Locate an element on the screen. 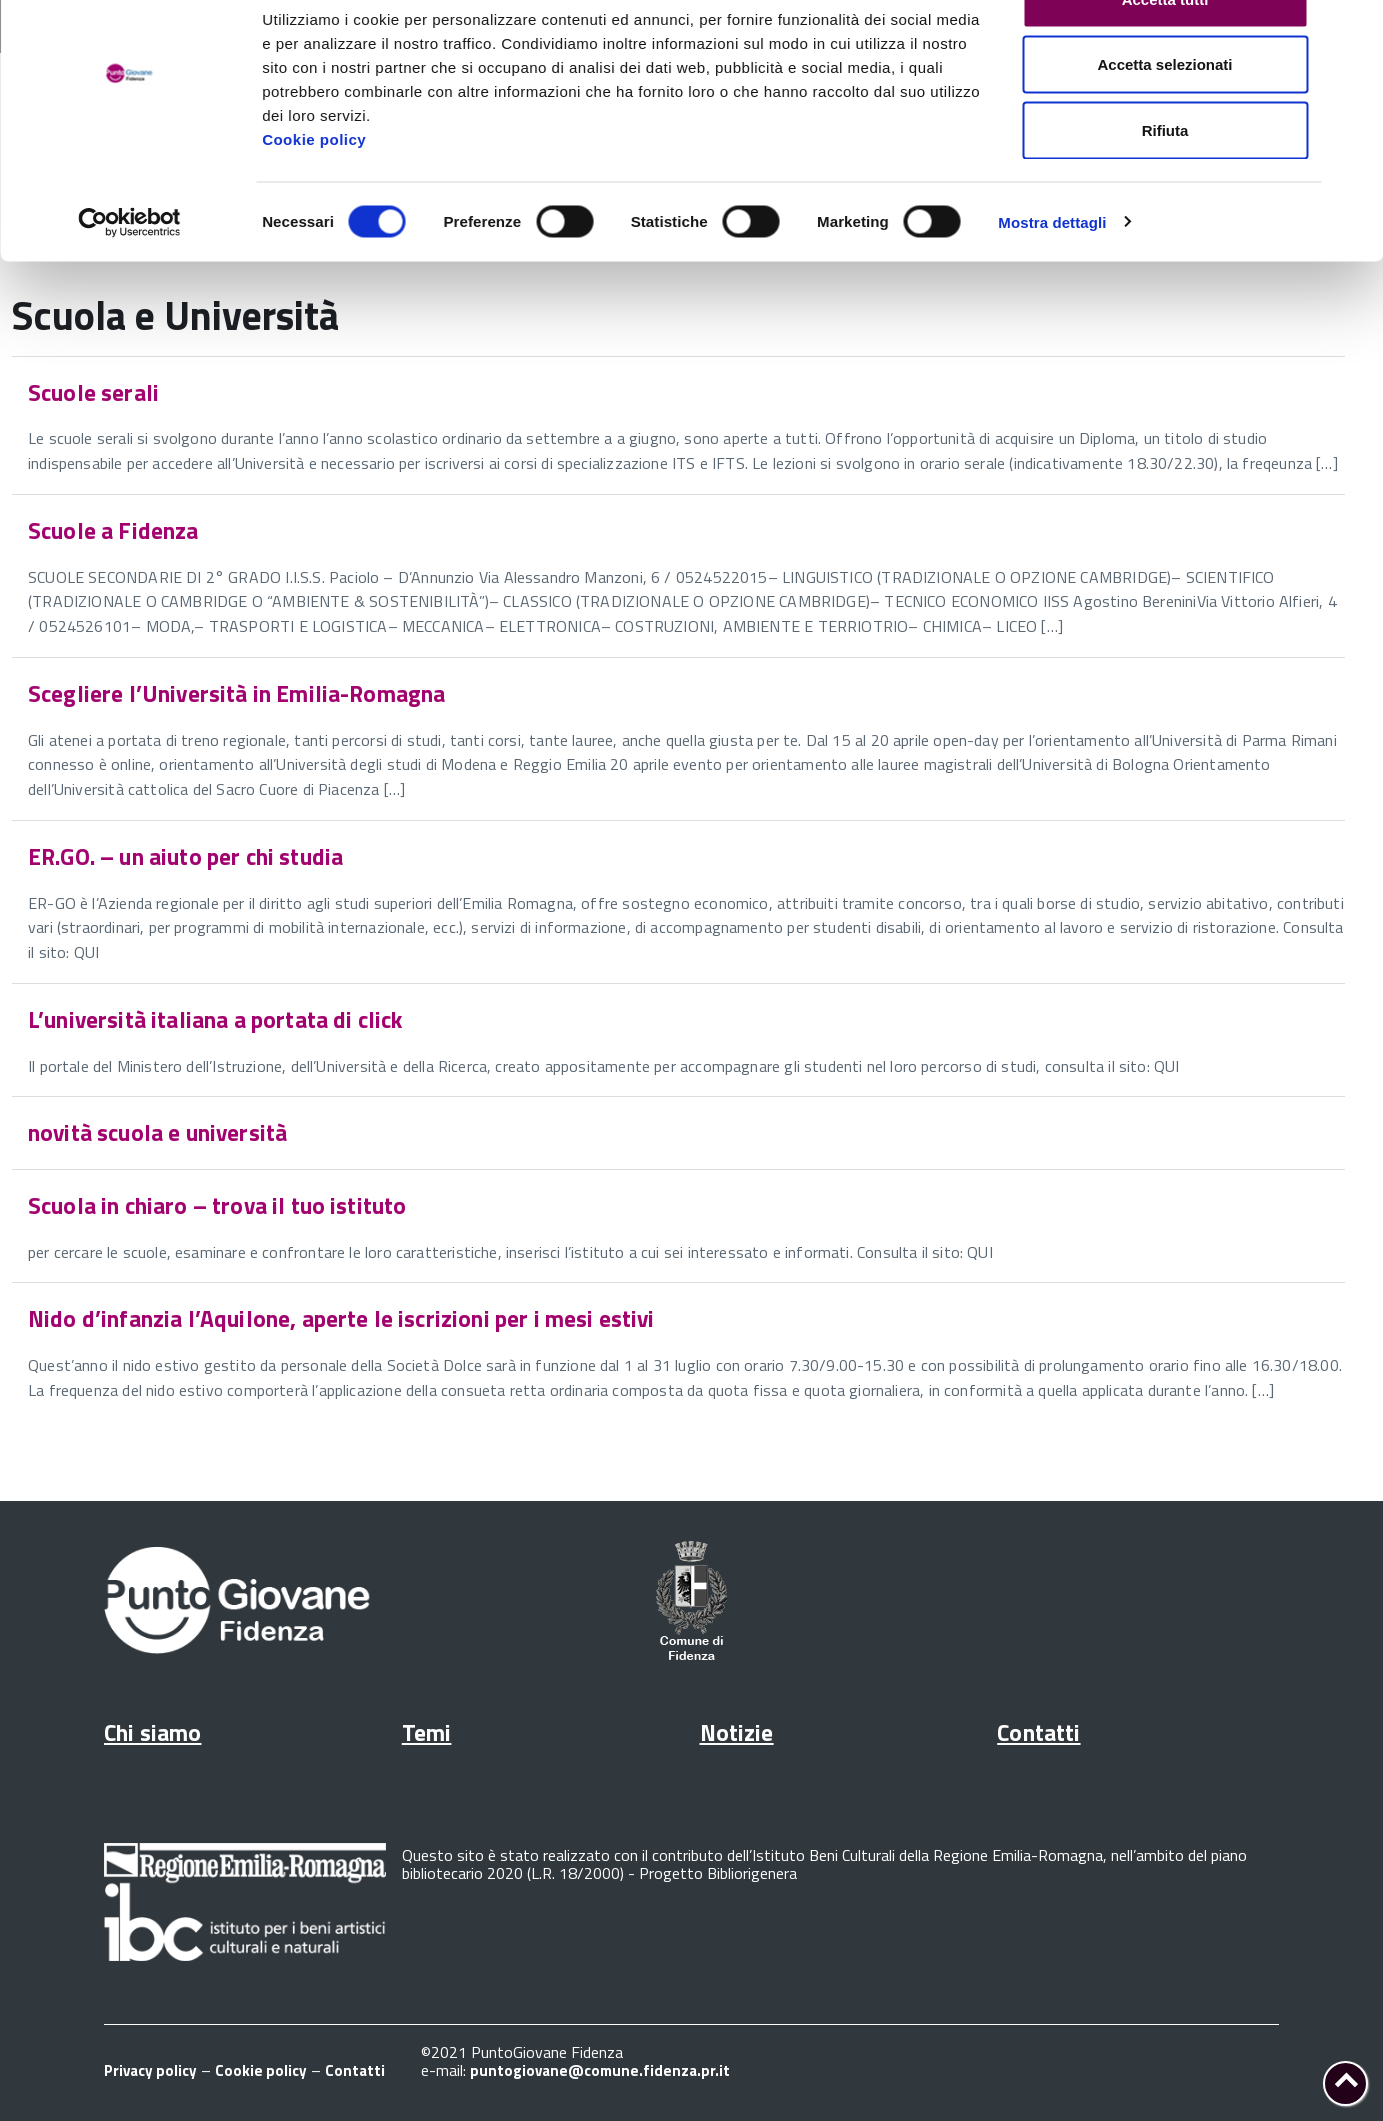 This screenshot has height=2121, width=1383. Mostra dettagli is located at coordinates (1052, 275).